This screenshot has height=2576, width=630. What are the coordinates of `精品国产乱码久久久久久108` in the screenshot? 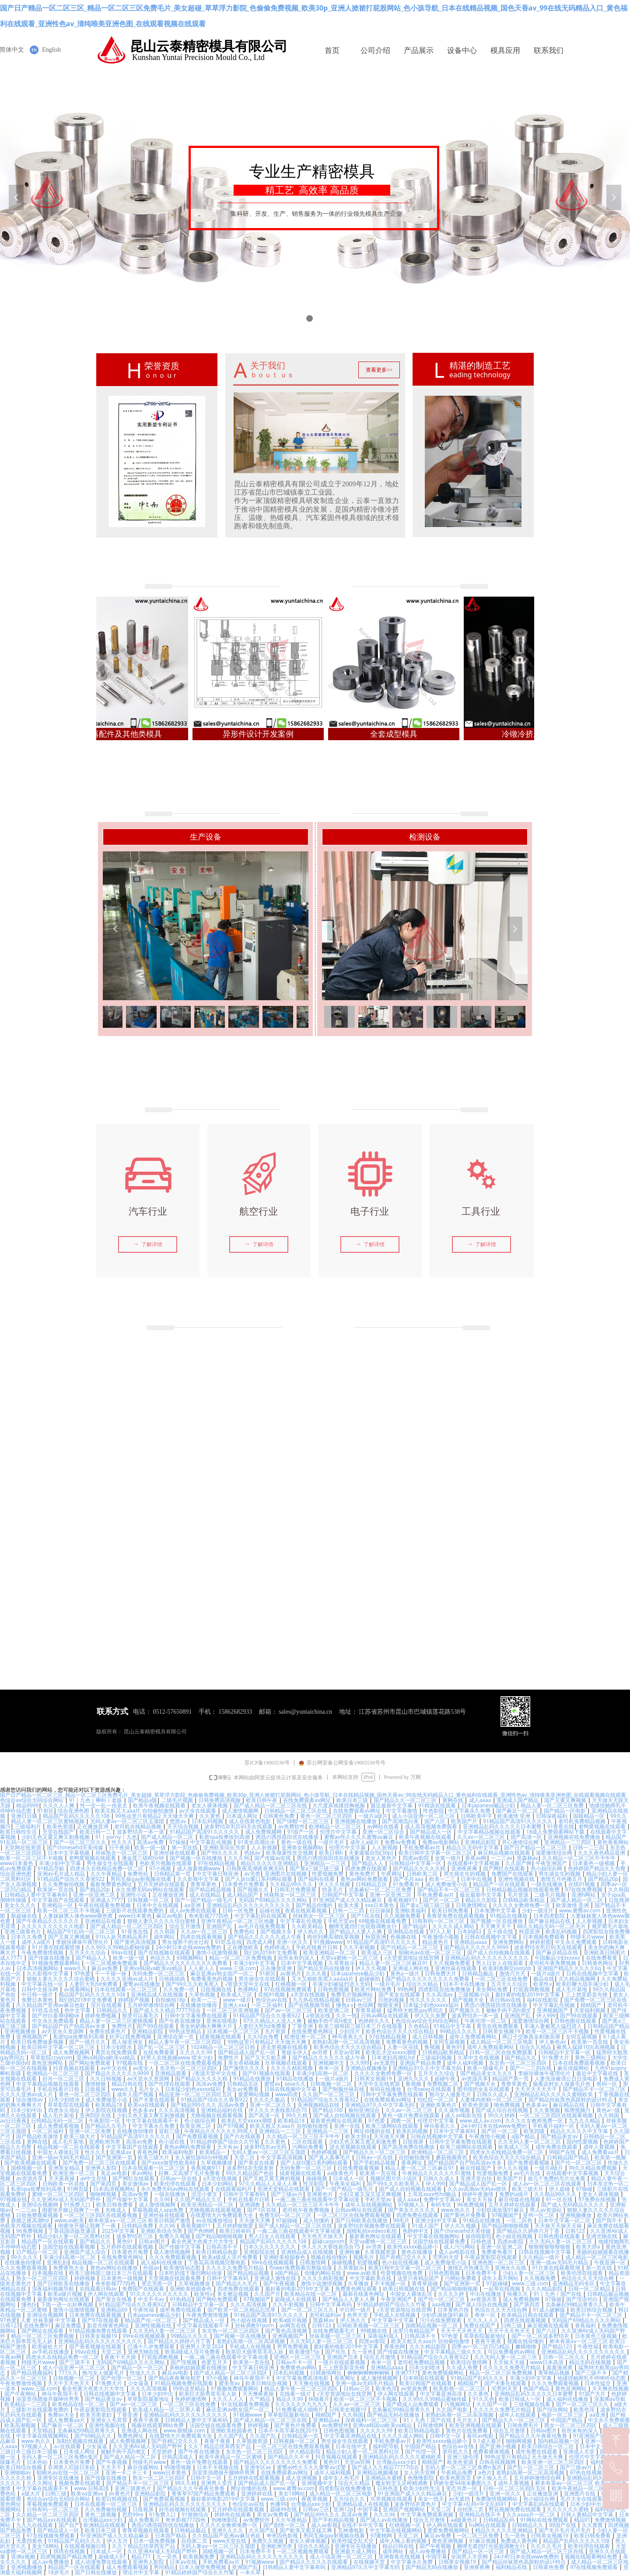 It's located at (77, 1816).